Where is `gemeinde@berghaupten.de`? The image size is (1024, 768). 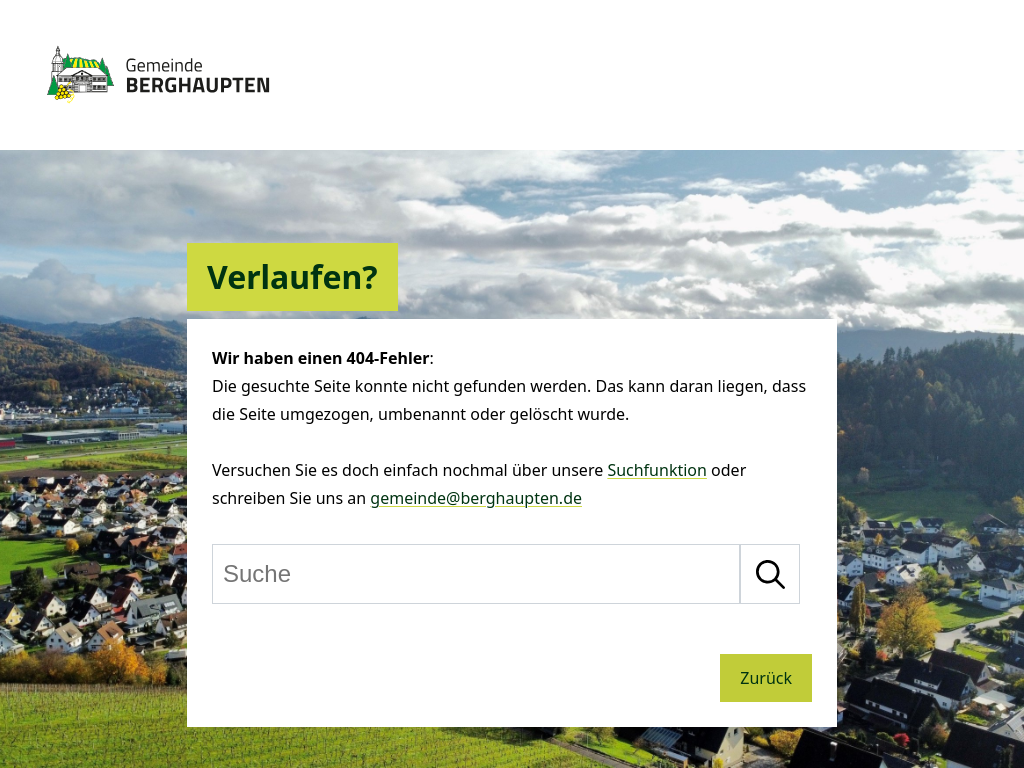
gemeinde@berghaupten.de is located at coordinates (476, 498).